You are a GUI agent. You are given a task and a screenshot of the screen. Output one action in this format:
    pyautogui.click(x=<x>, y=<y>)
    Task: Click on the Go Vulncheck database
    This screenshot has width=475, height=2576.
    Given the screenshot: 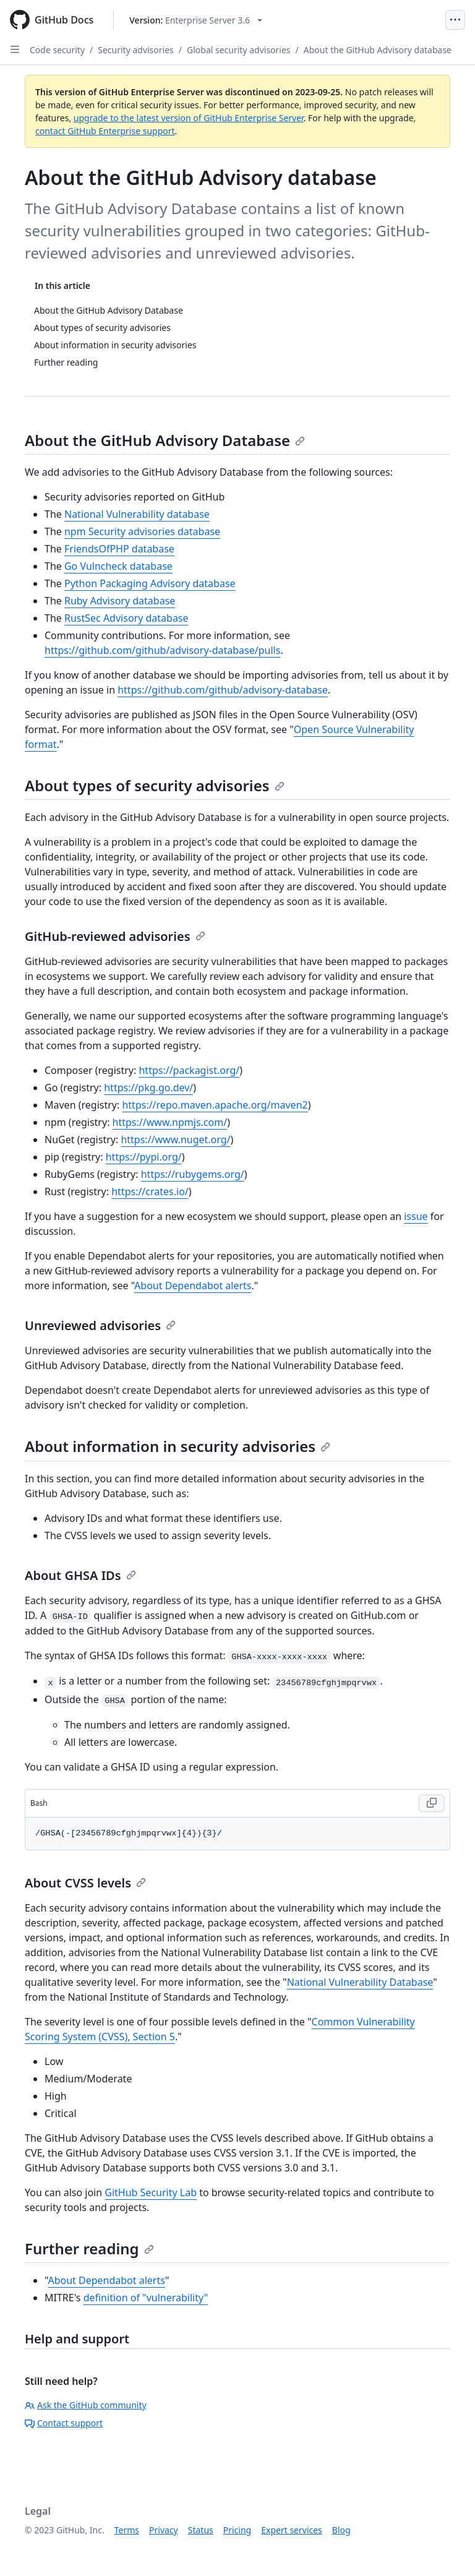 What is the action you would take?
    pyautogui.click(x=118, y=566)
    